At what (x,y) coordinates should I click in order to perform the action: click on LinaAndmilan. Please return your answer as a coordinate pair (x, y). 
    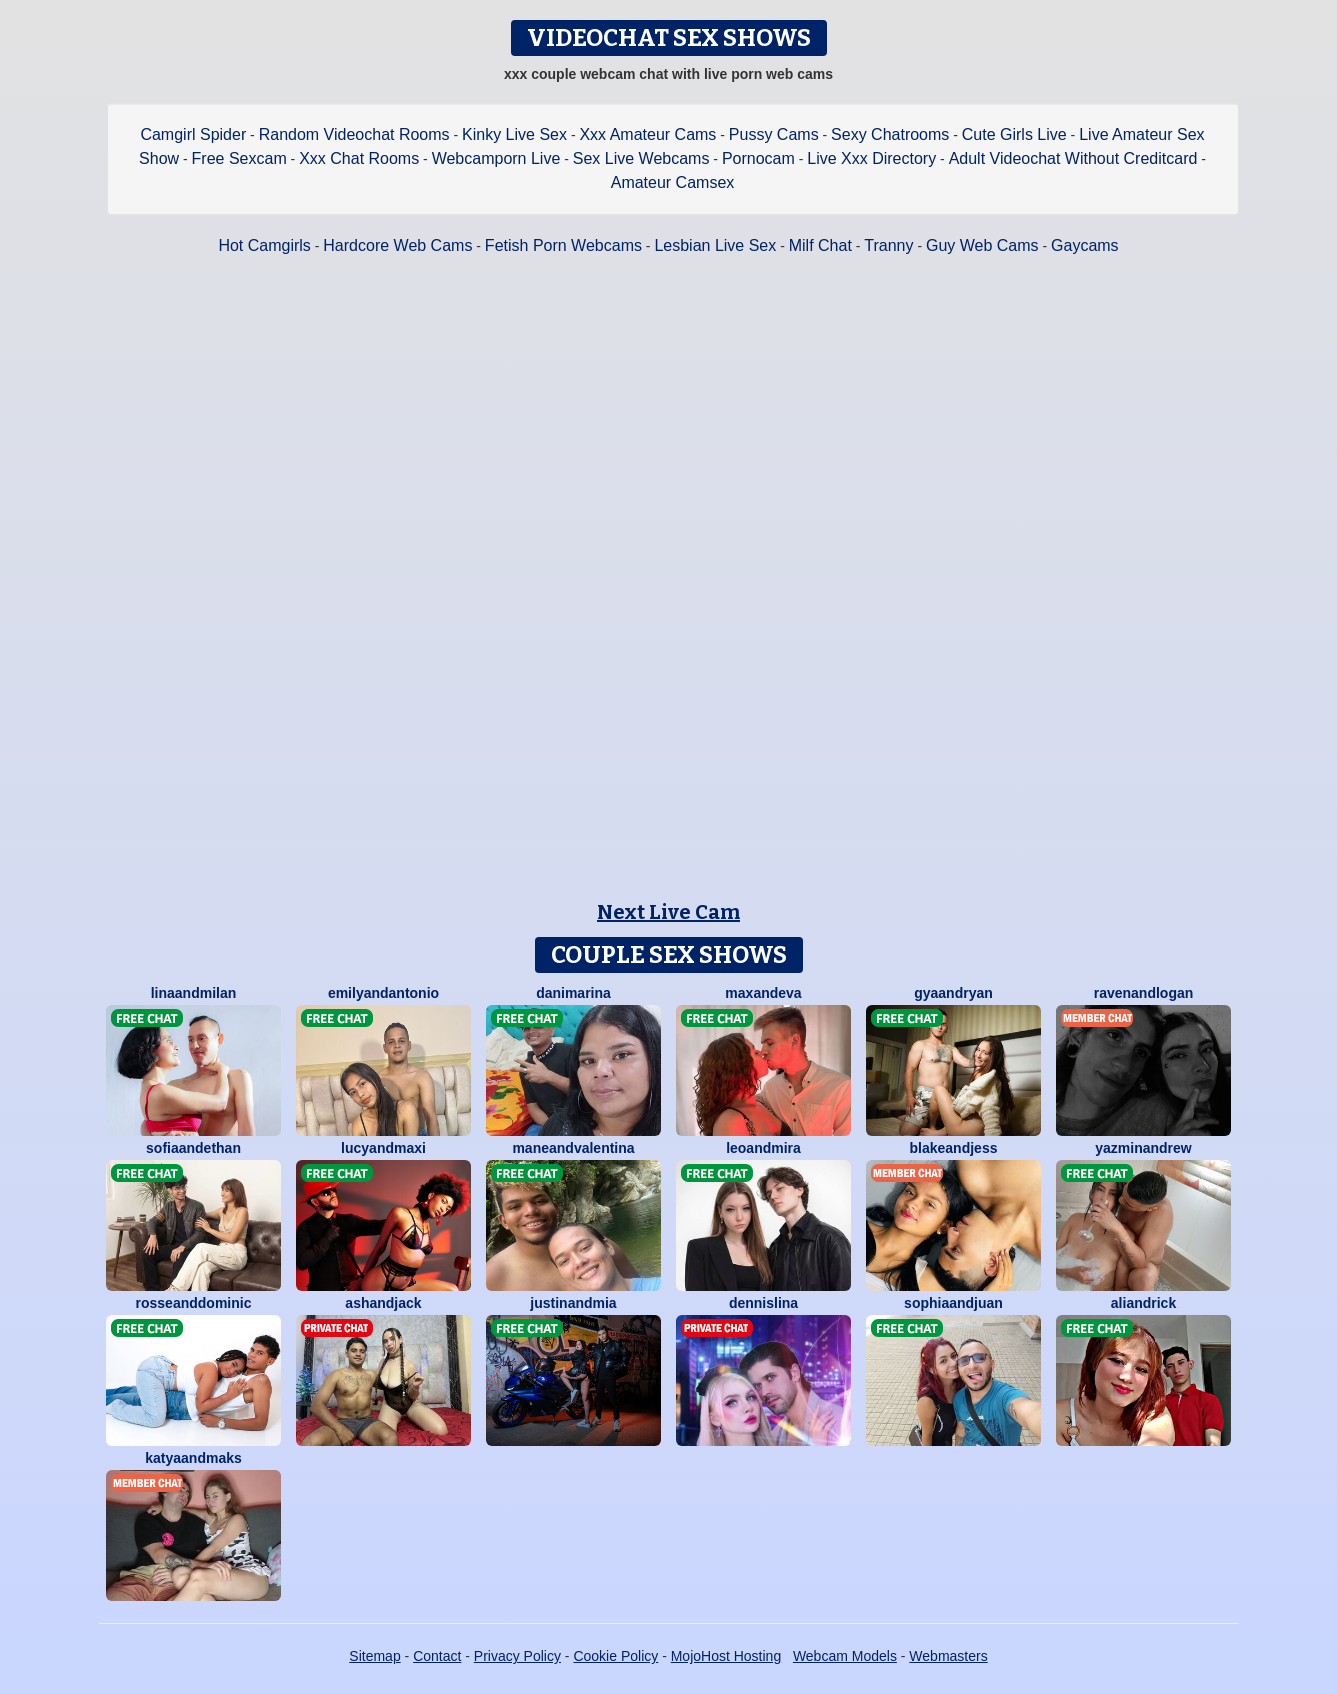
    Looking at the image, I should click on (194, 993).